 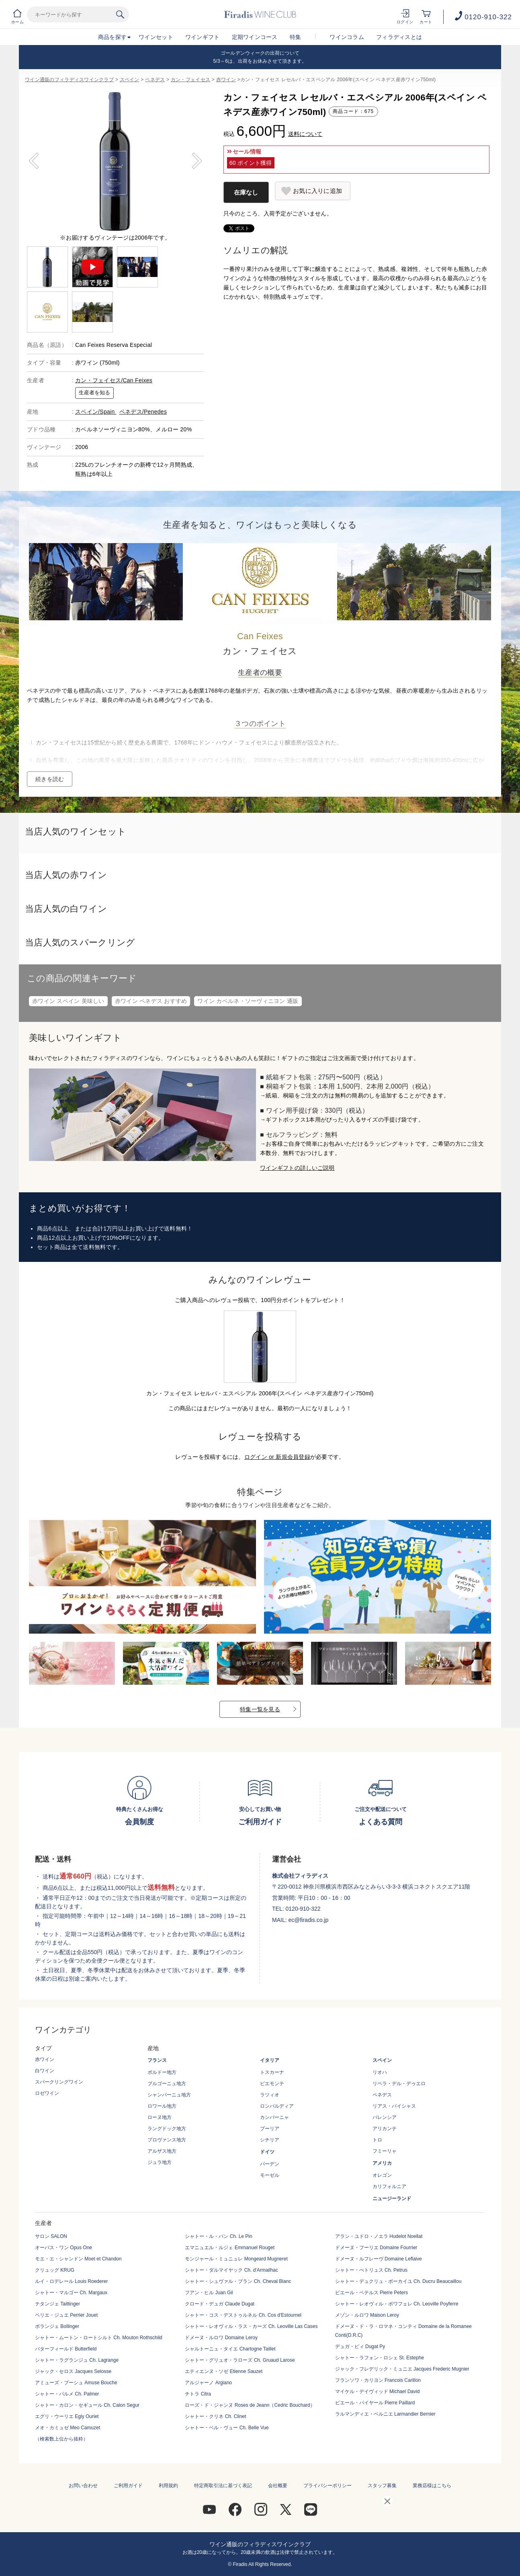 What do you see at coordinates (223, 2485) in the screenshot?
I see `特定商取引法に基づく表記` at bounding box center [223, 2485].